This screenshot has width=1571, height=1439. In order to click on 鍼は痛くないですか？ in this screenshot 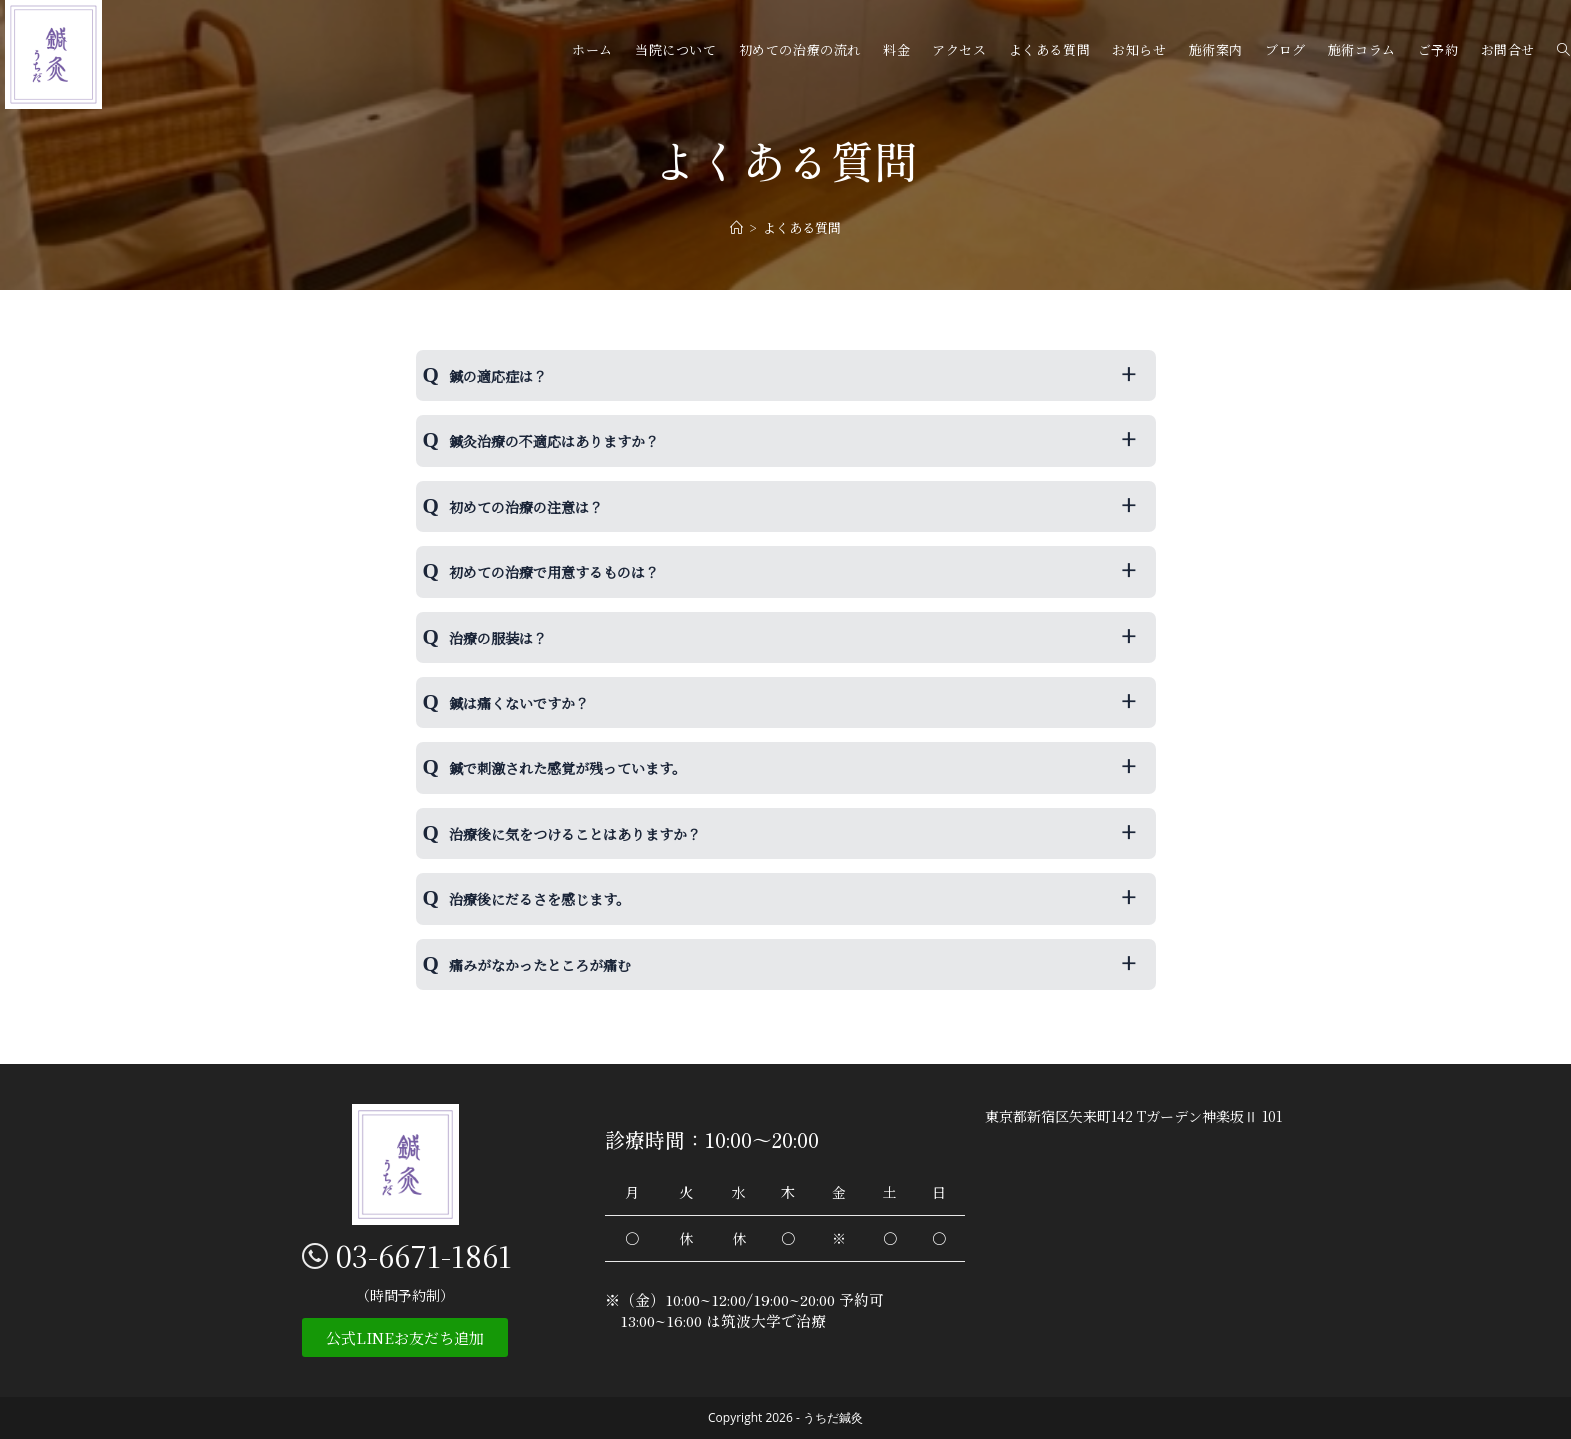, I will do `click(519, 703)`.